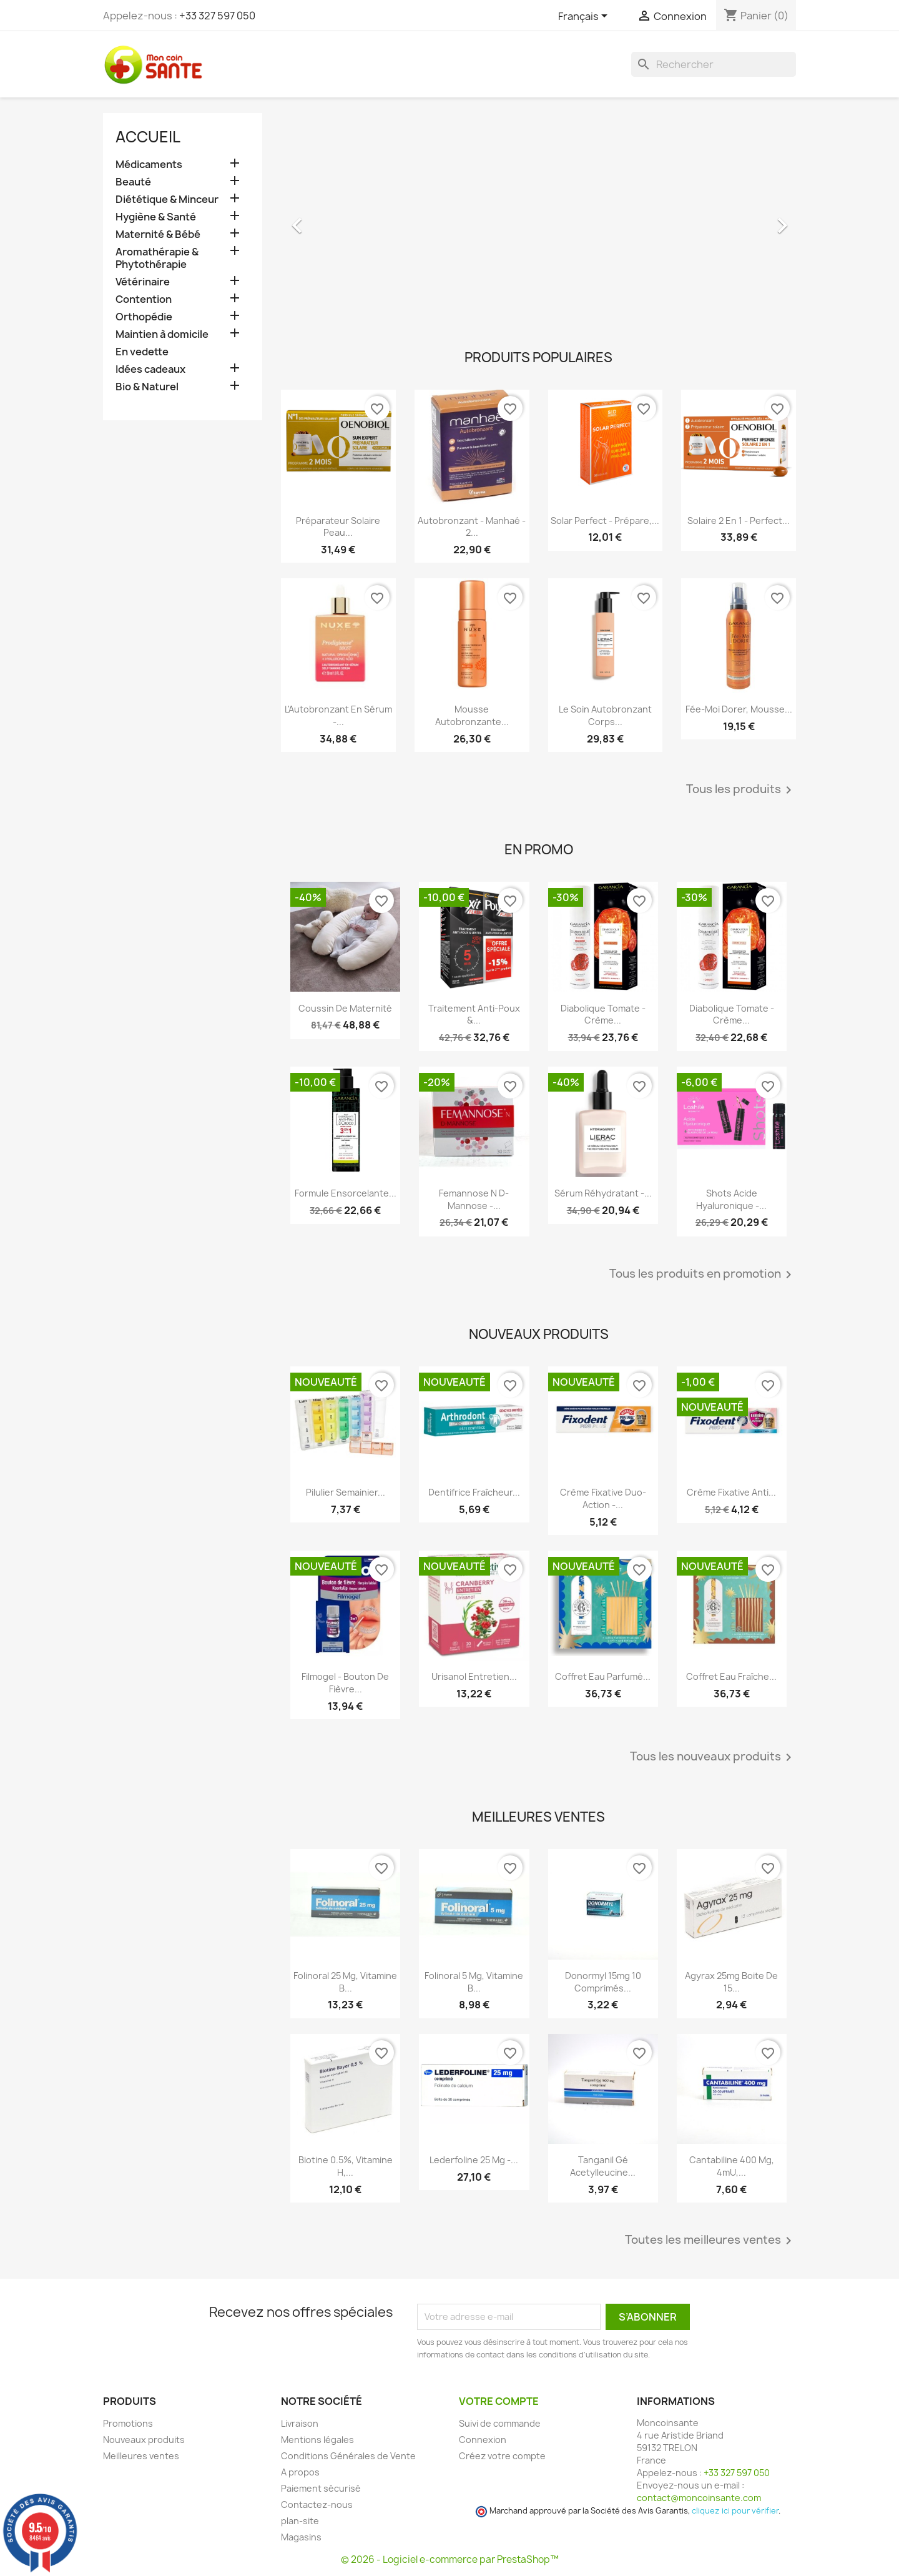 This screenshot has height=2576, width=899. I want to click on Dentifrice Fraîcheur..., so click(474, 1492).